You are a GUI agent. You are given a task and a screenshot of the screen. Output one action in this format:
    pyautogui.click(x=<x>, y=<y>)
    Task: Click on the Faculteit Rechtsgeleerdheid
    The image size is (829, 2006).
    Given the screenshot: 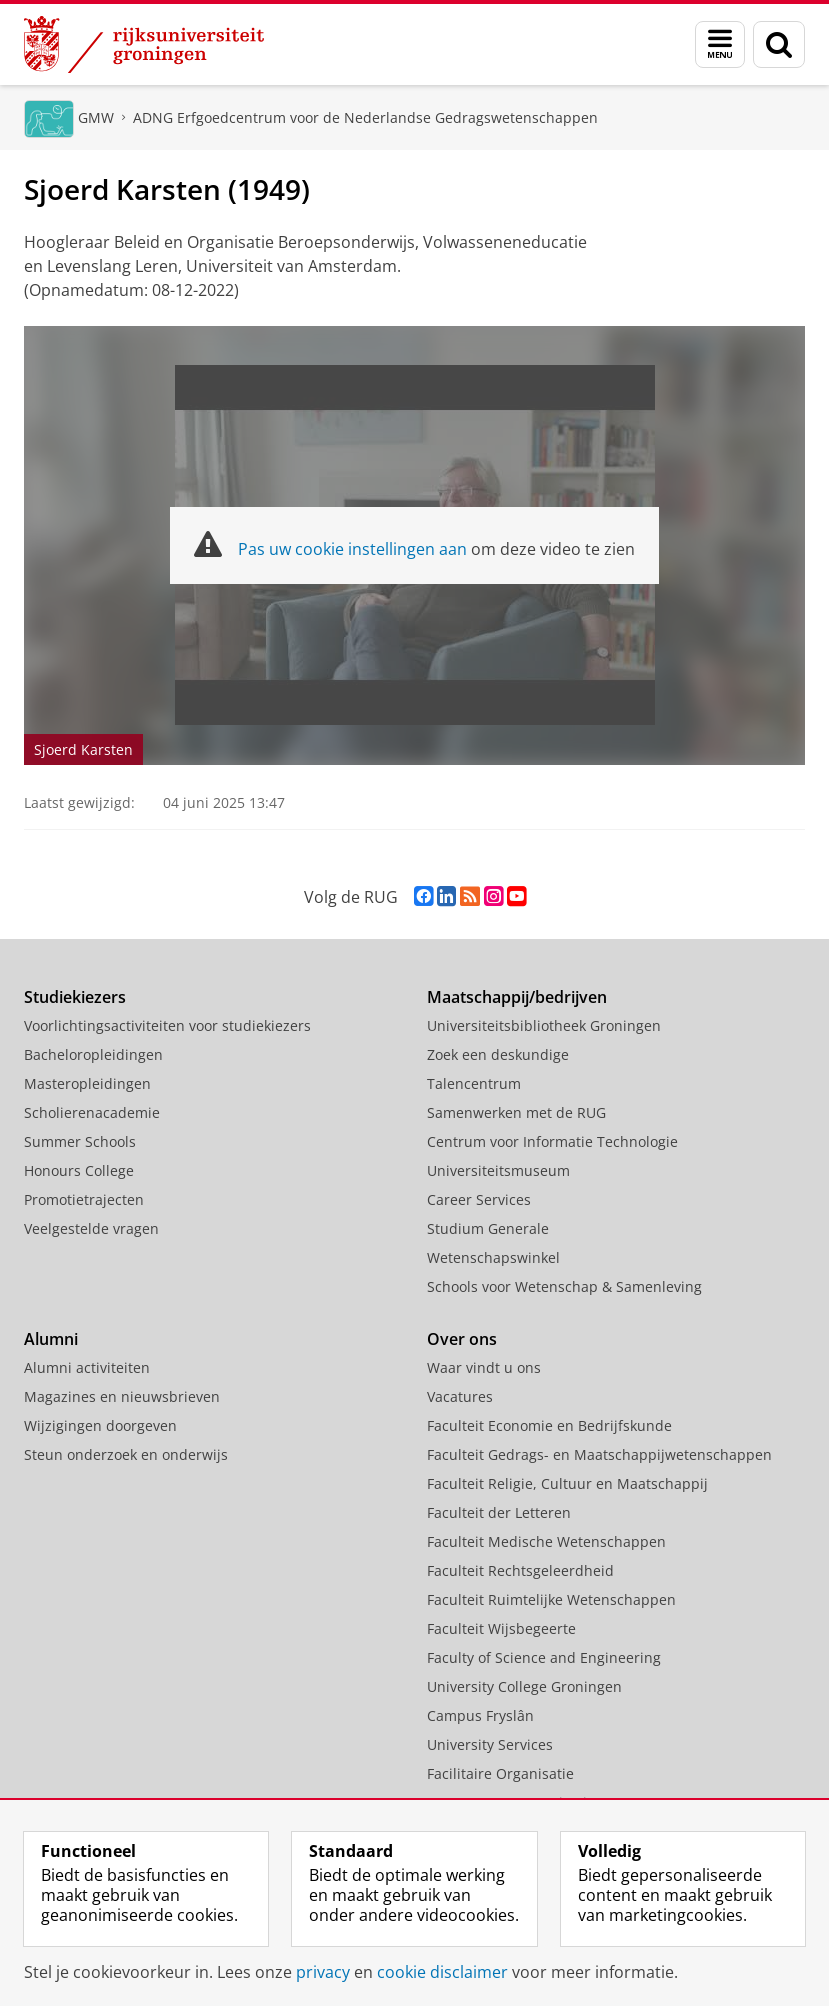 What is the action you would take?
    pyautogui.click(x=520, y=1570)
    